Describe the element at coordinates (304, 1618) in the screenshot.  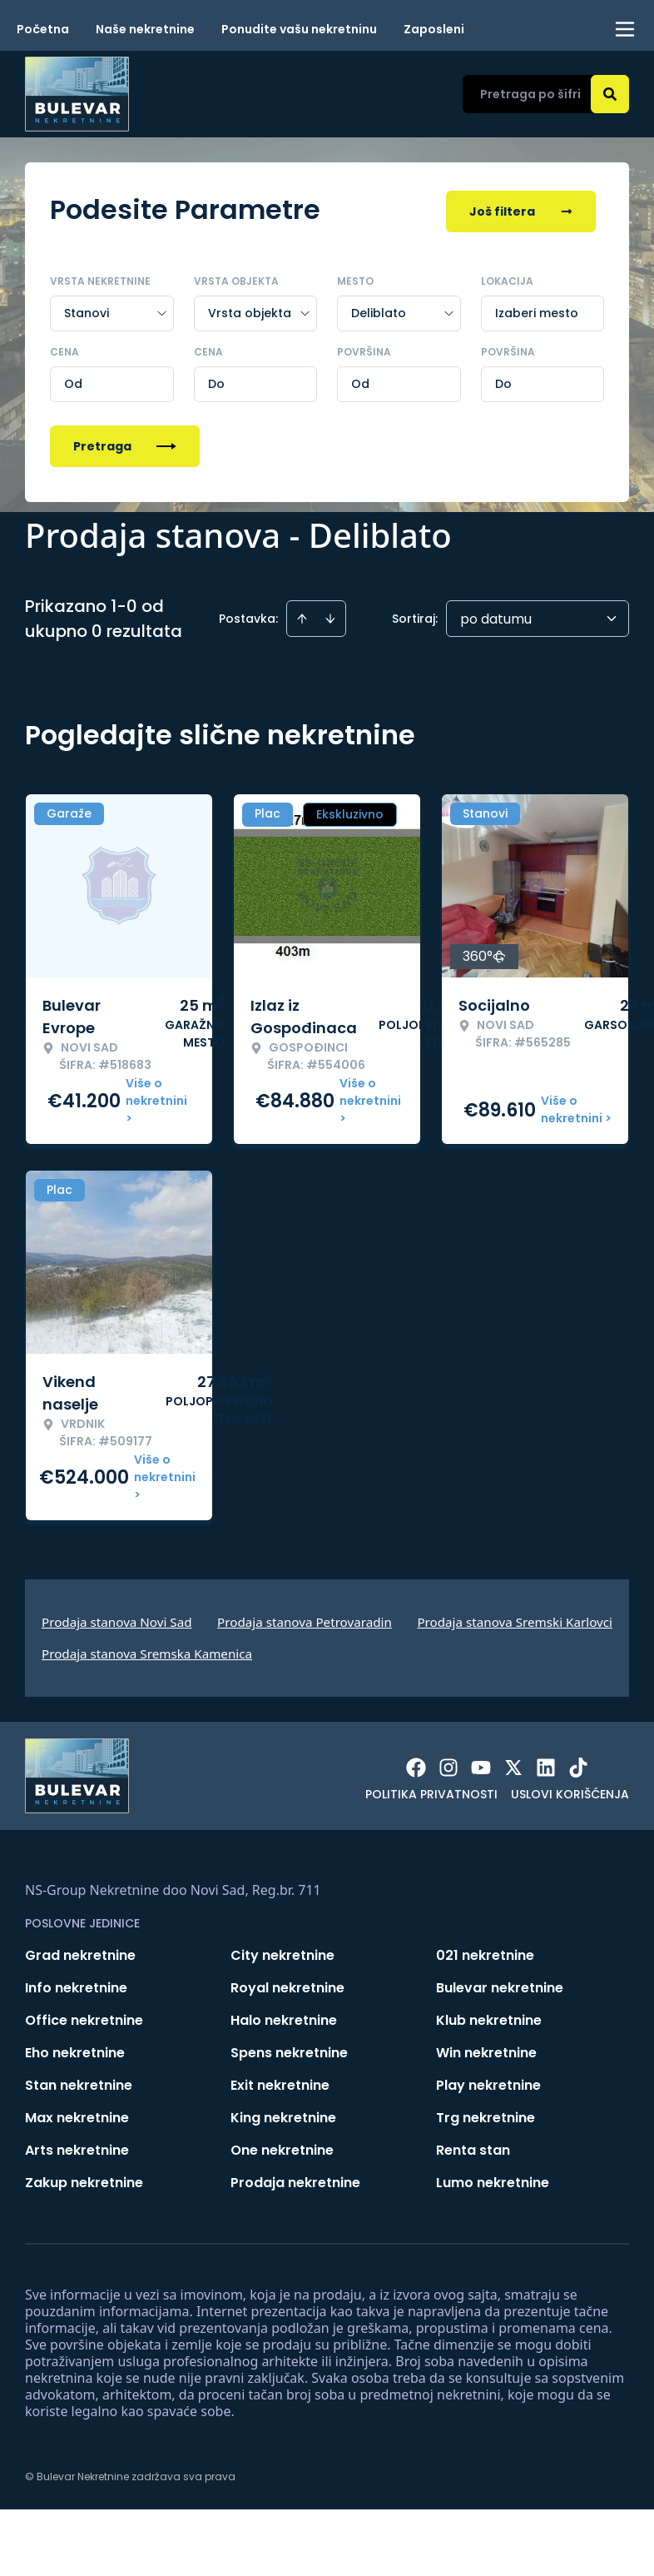
I see `Prodaja stanova Petrovaradin` at that location.